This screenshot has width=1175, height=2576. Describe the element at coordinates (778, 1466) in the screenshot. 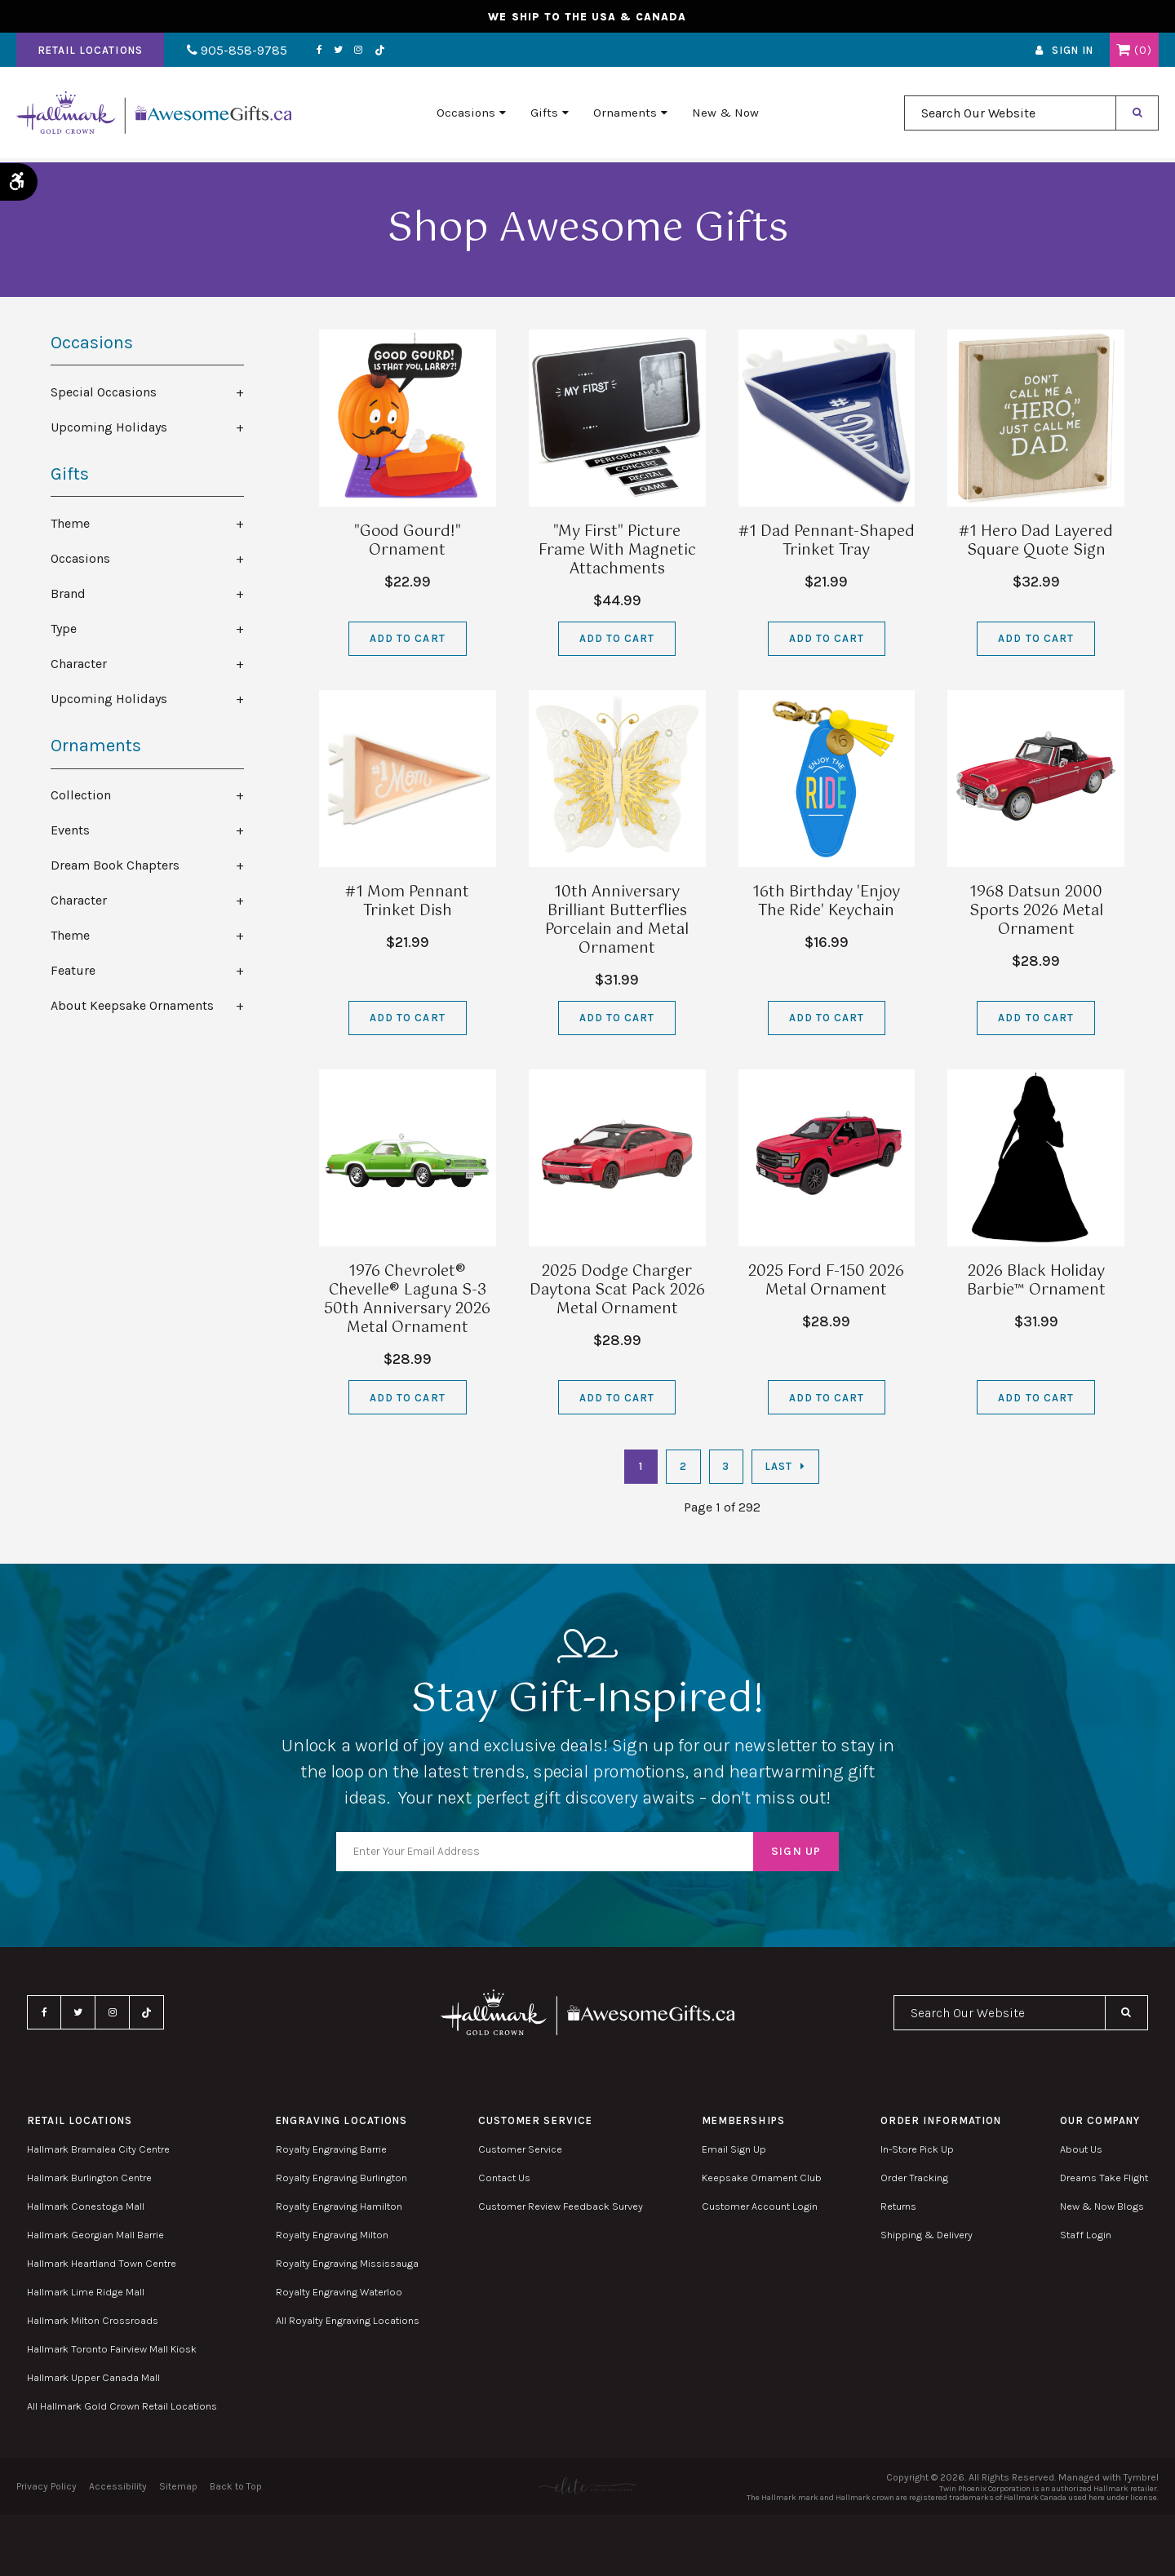

I see `Last` at that location.